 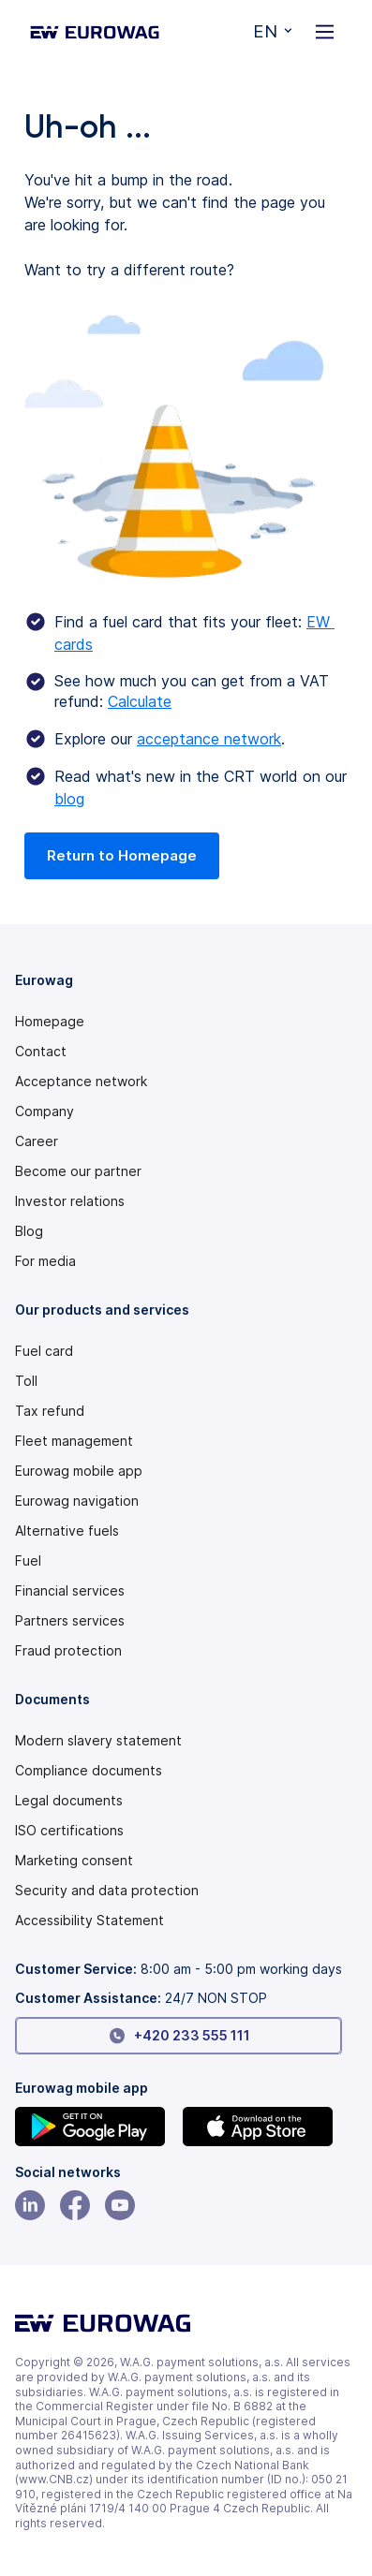 What do you see at coordinates (49, 1021) in the screenshot?
I see `Homepage` at bounding box center [49, 1021].